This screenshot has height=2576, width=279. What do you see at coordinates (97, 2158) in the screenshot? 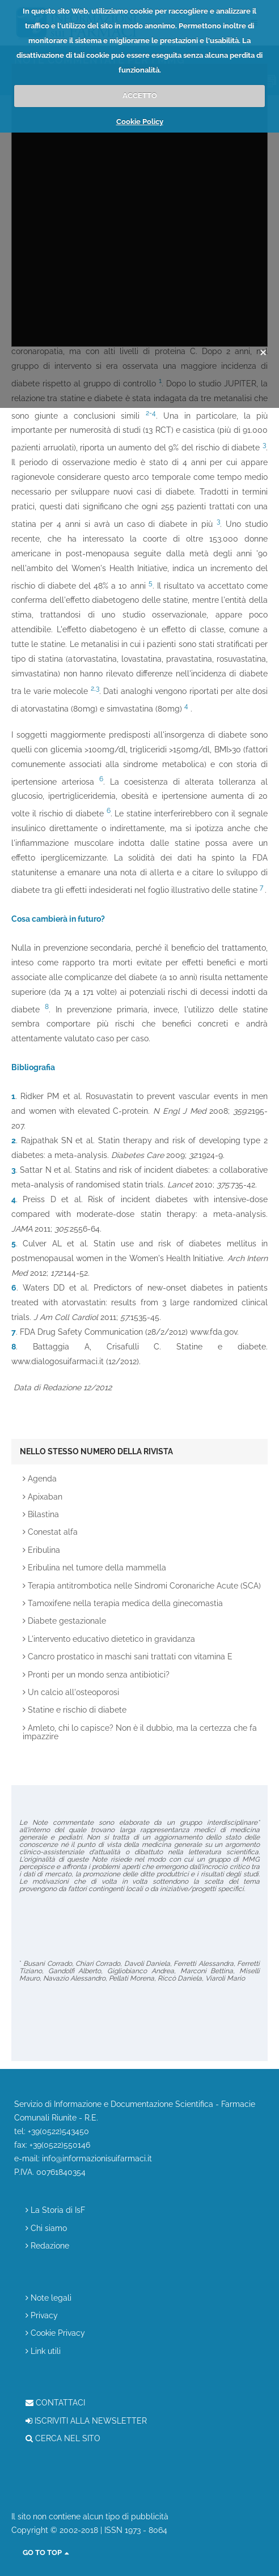
I see `info@informazionisuifarmaci.it` at bounding box center [97, 2158].